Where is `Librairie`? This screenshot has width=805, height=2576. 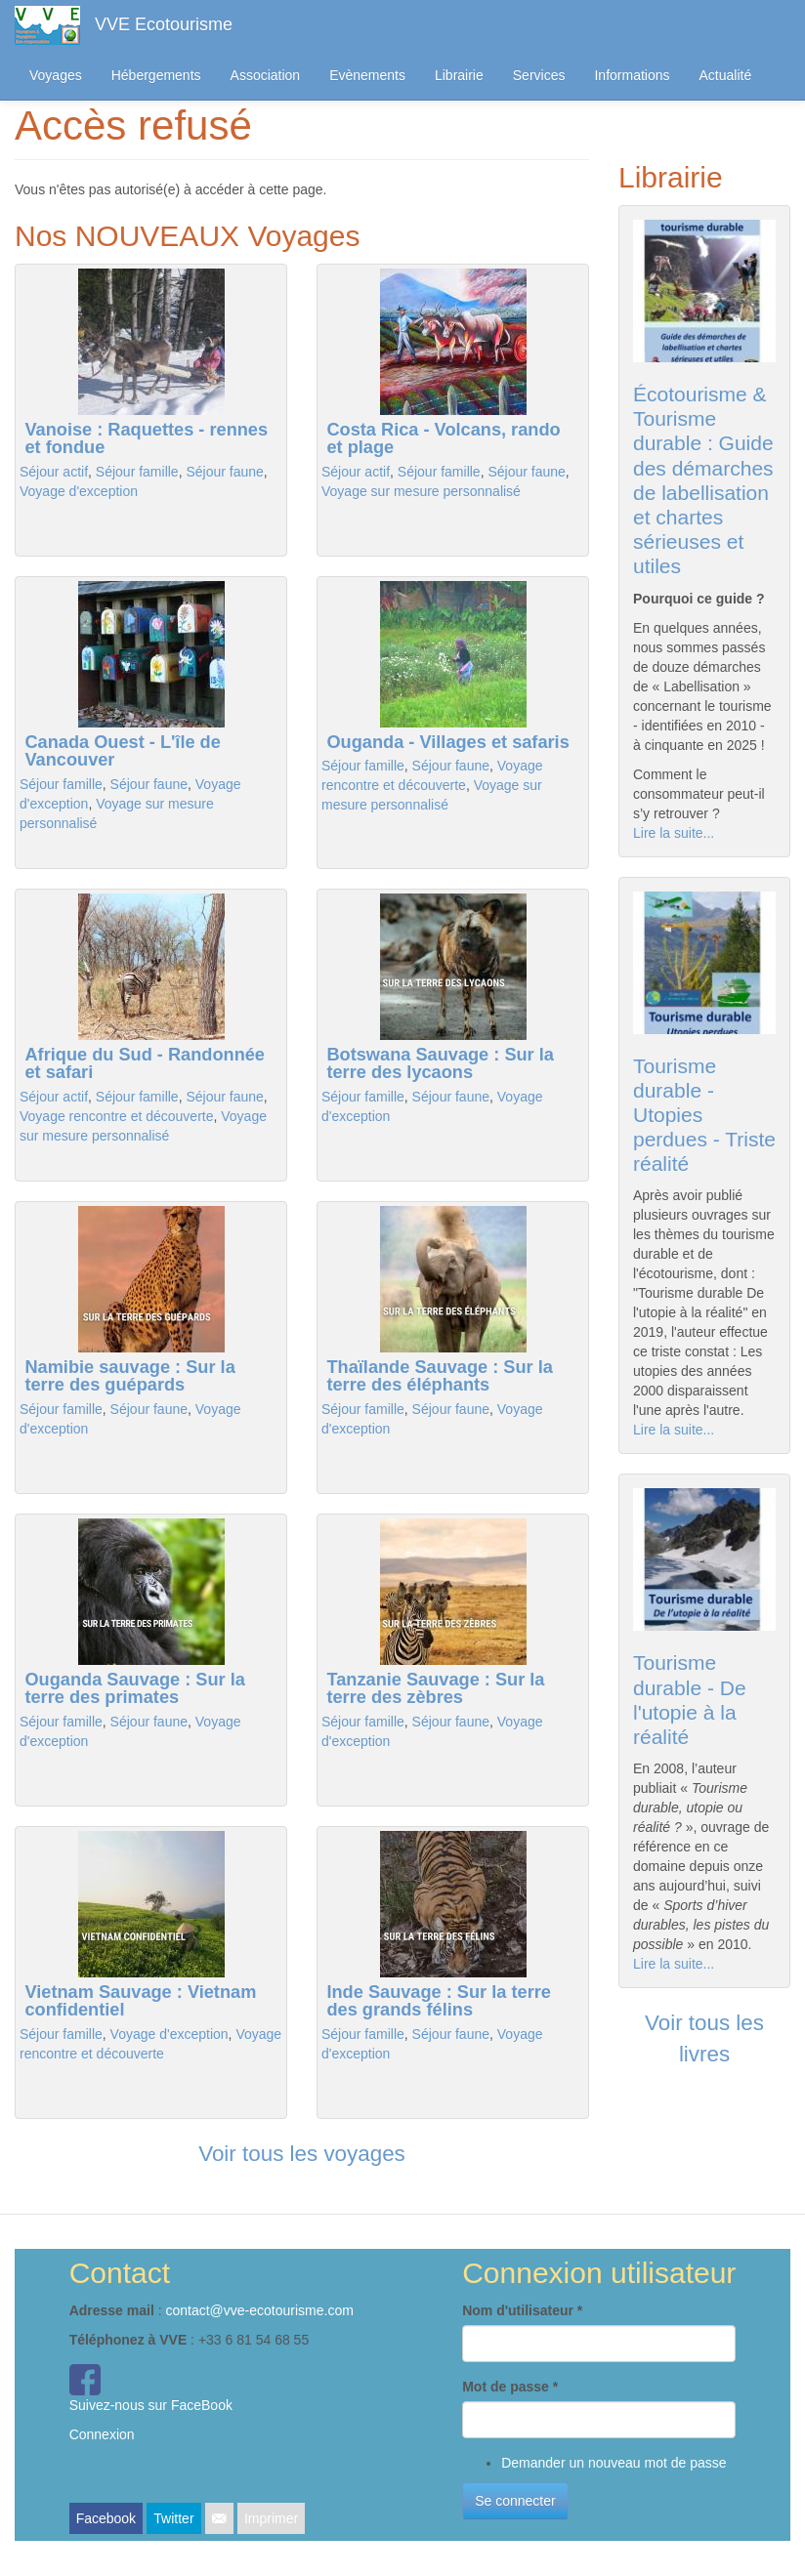 Librairie is located at coordinates (459, 75).